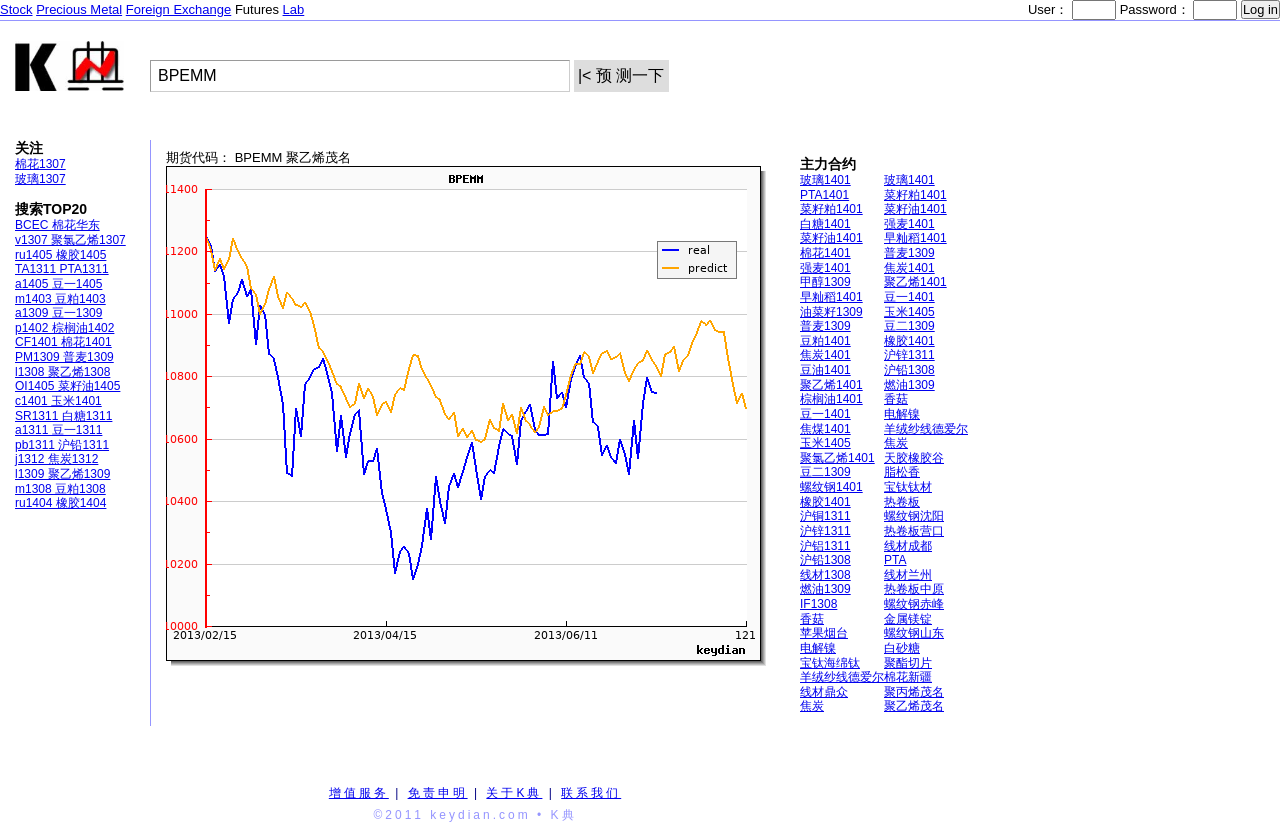 This screenshot has height=822, width=1280. Describe the element at coordinates (79, 9) in the screenshot. I see `Precious Metal` at that location.